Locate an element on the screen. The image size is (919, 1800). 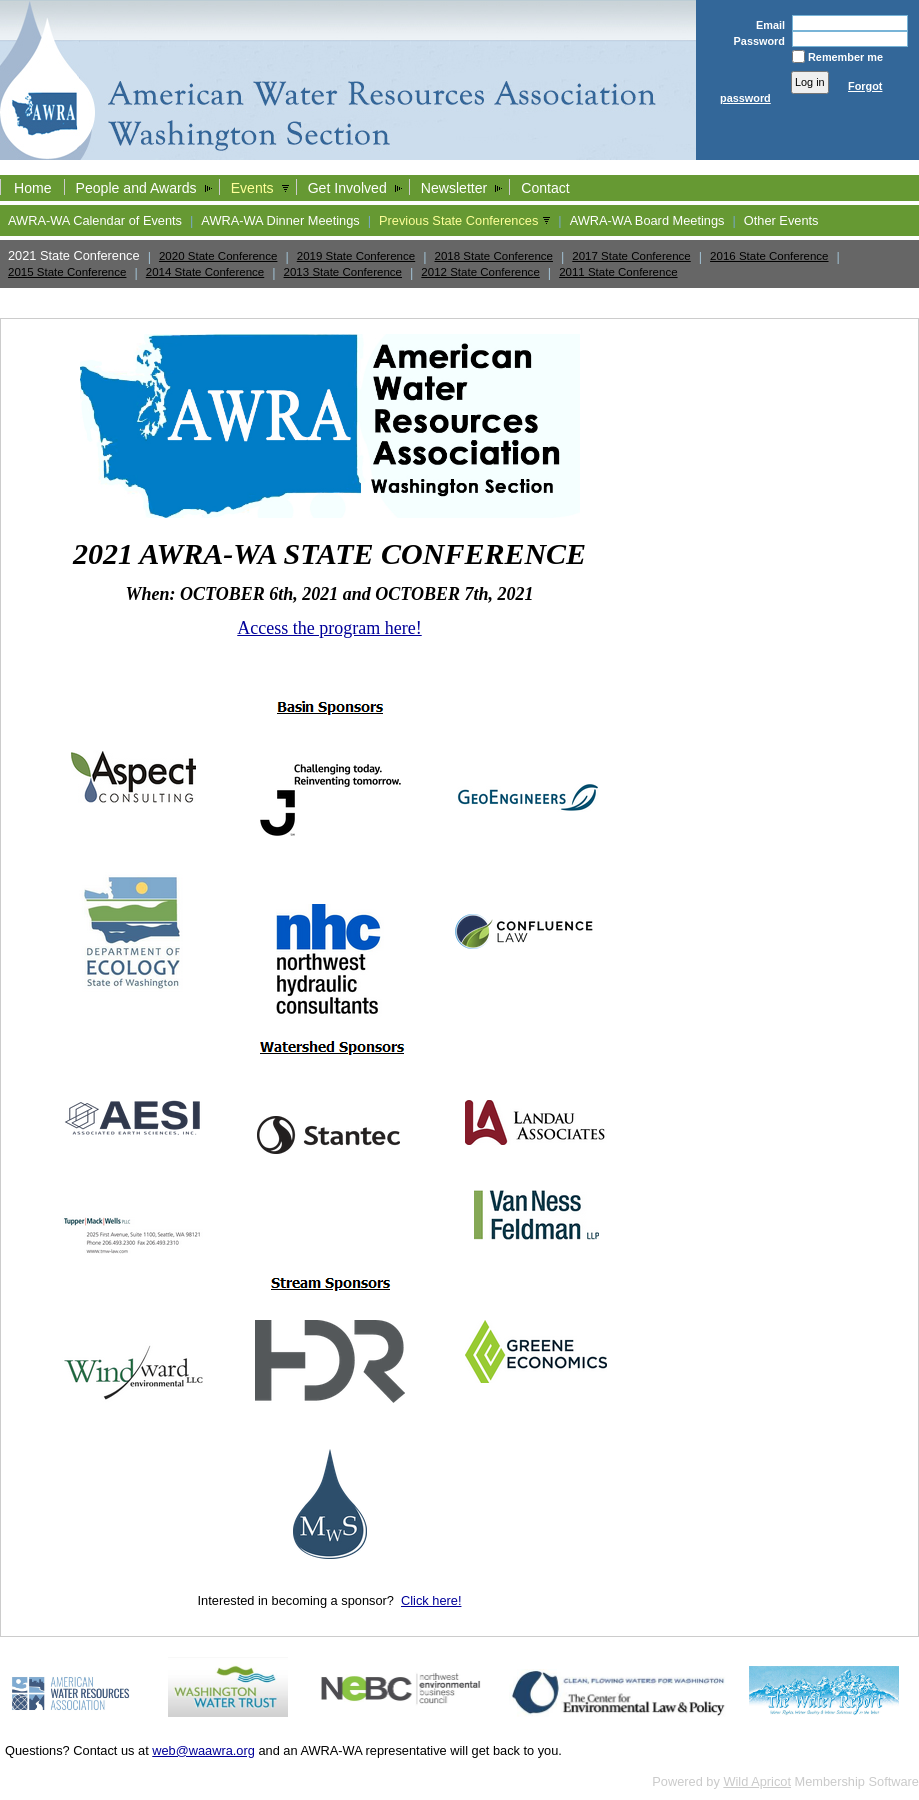
2013 State Conference is located at coordinates (343, 272).